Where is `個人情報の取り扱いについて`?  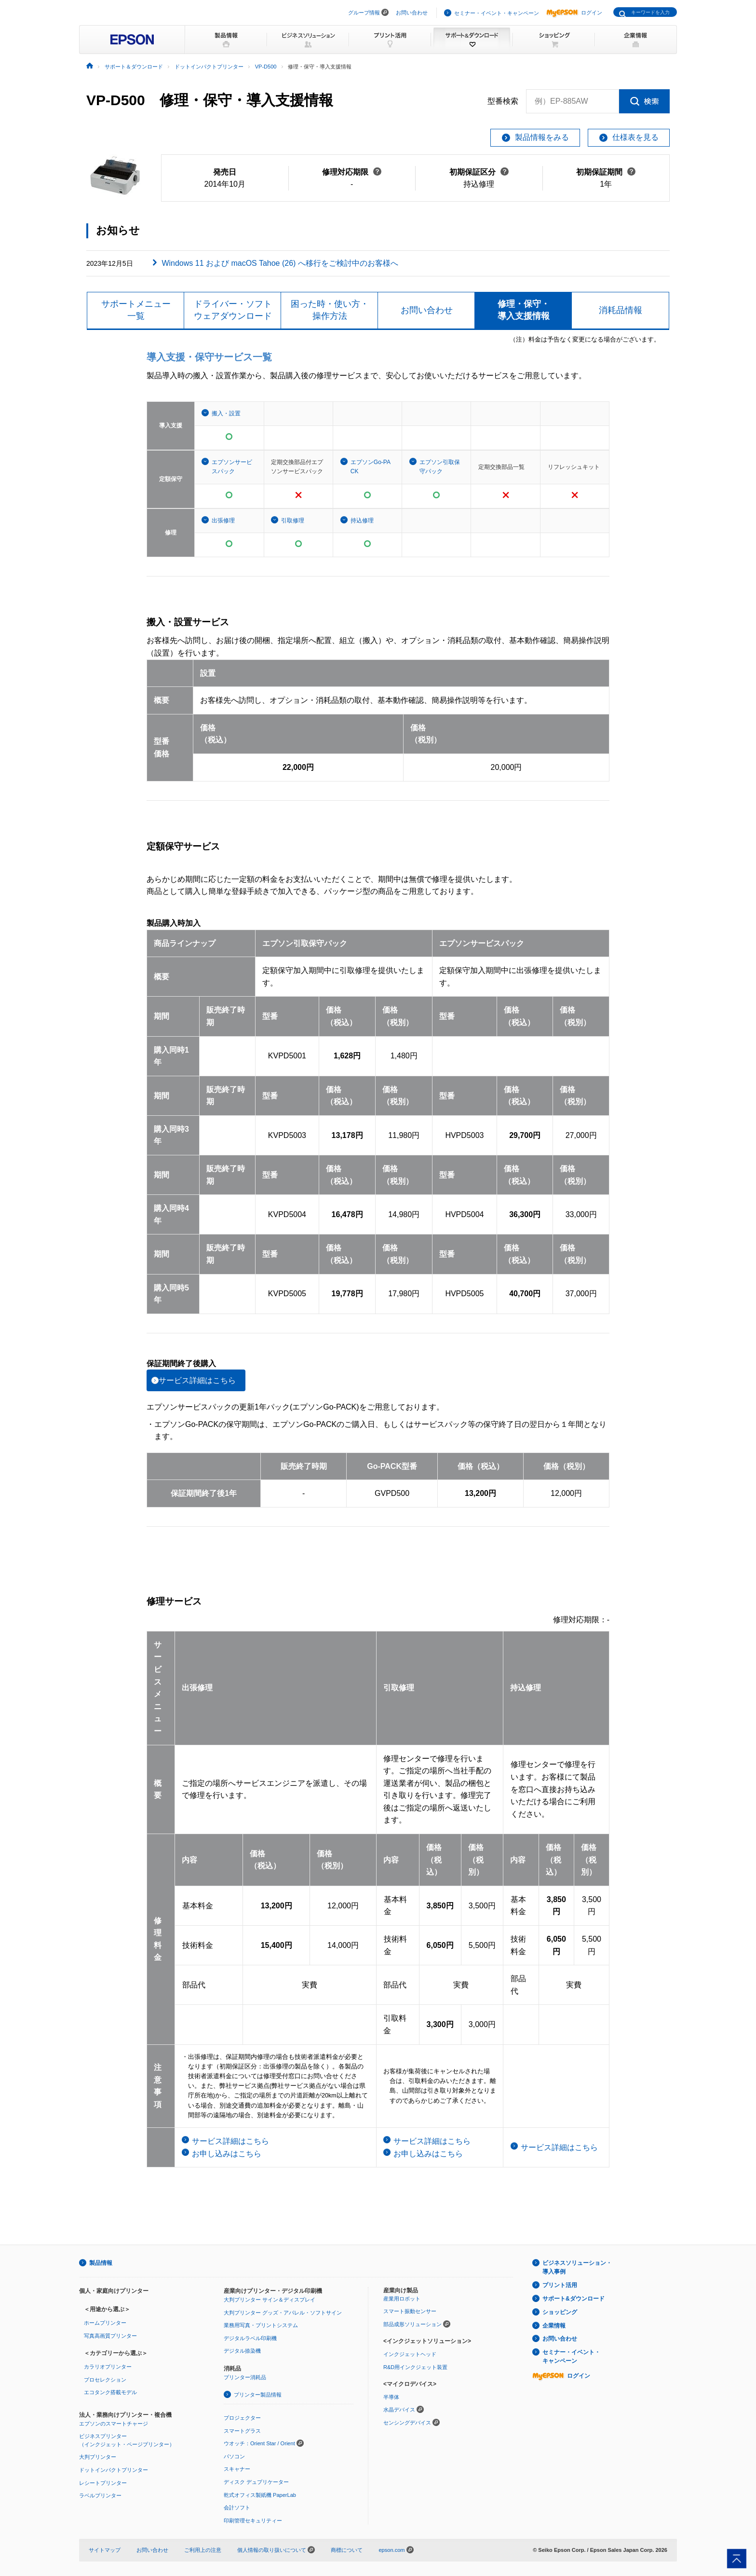
個人情報の取り扱いについて is located at coordinates (276, 2550).